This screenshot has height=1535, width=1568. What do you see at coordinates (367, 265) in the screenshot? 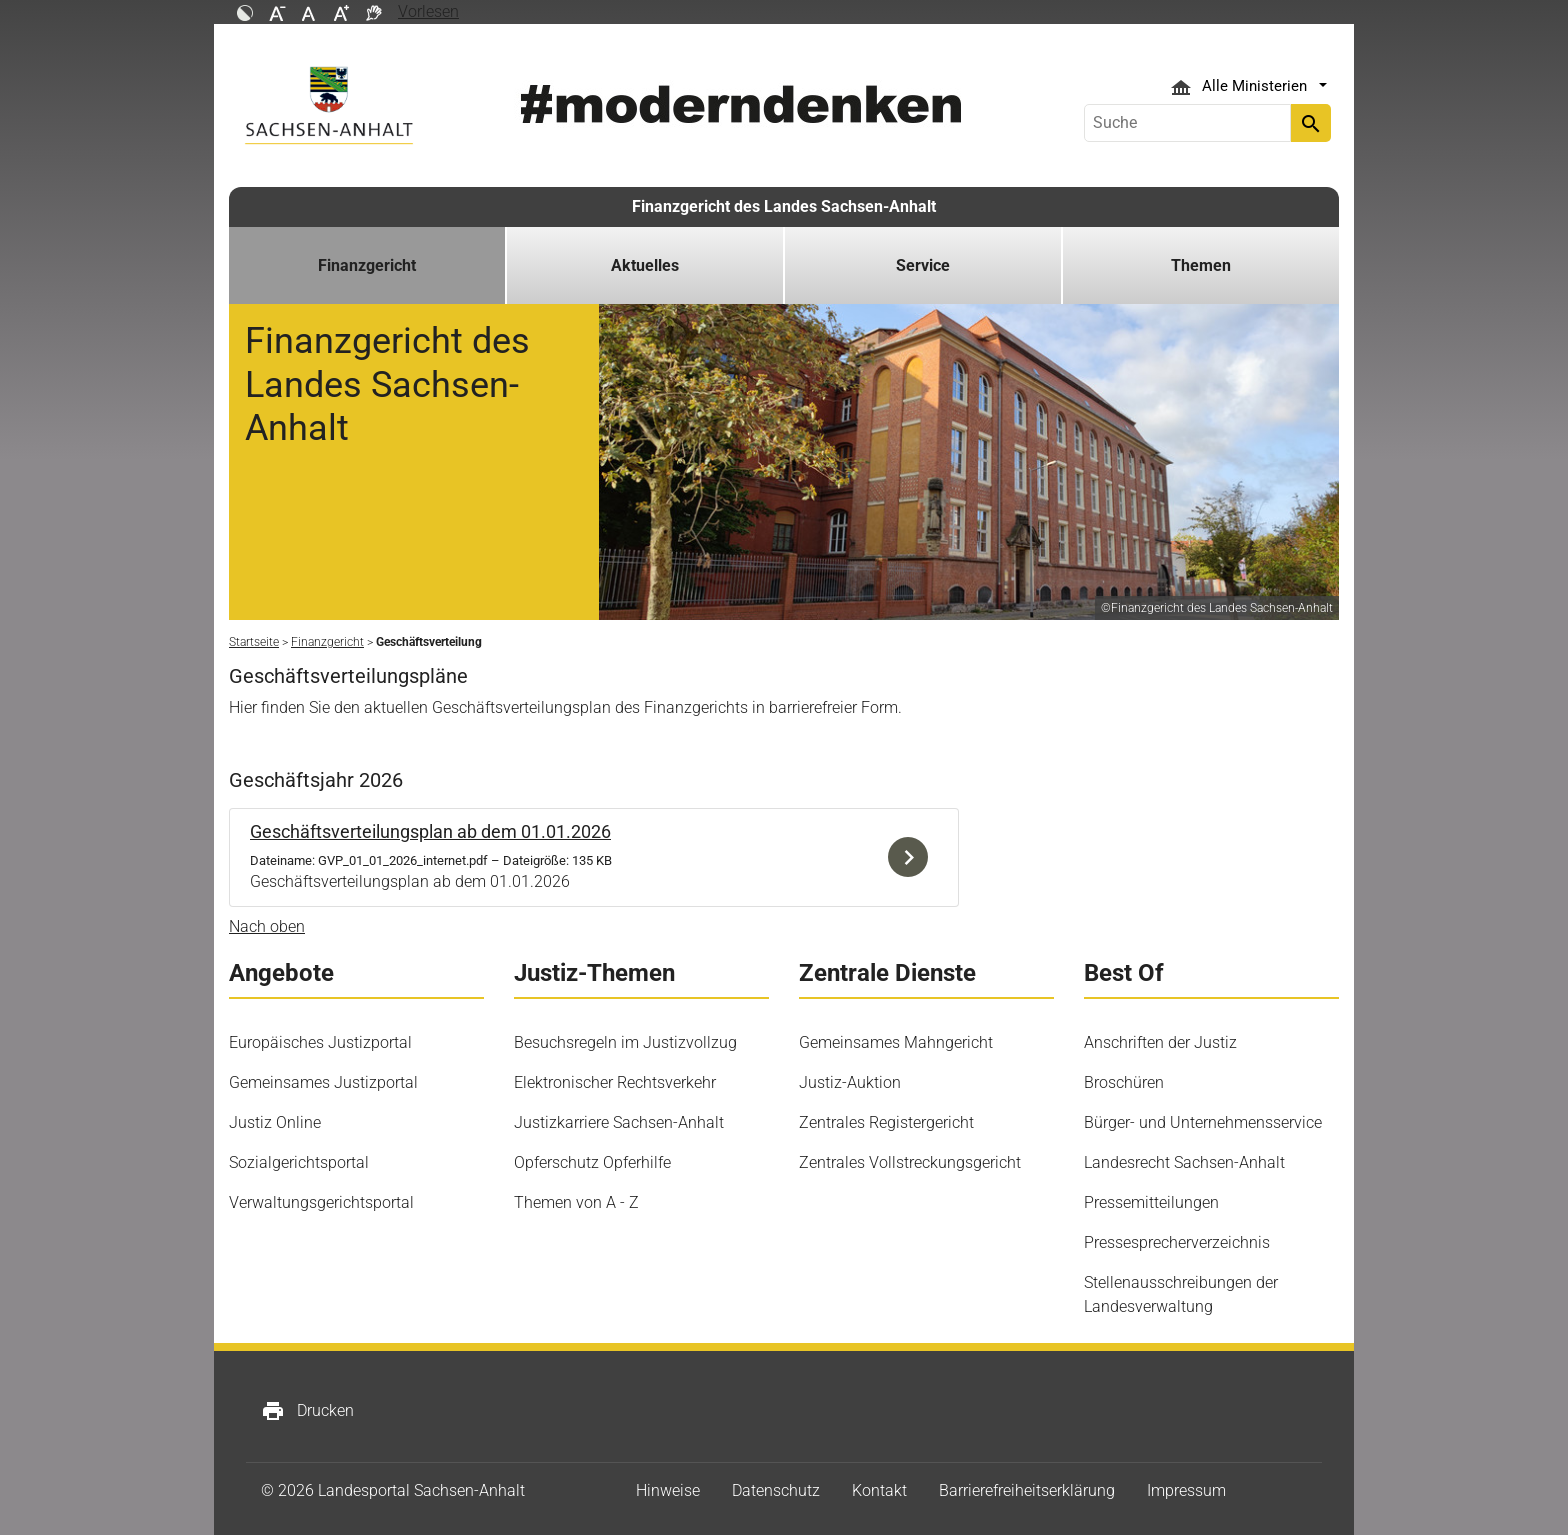
I see `Finanzgericht [button]` at bounding box center [367, 265].